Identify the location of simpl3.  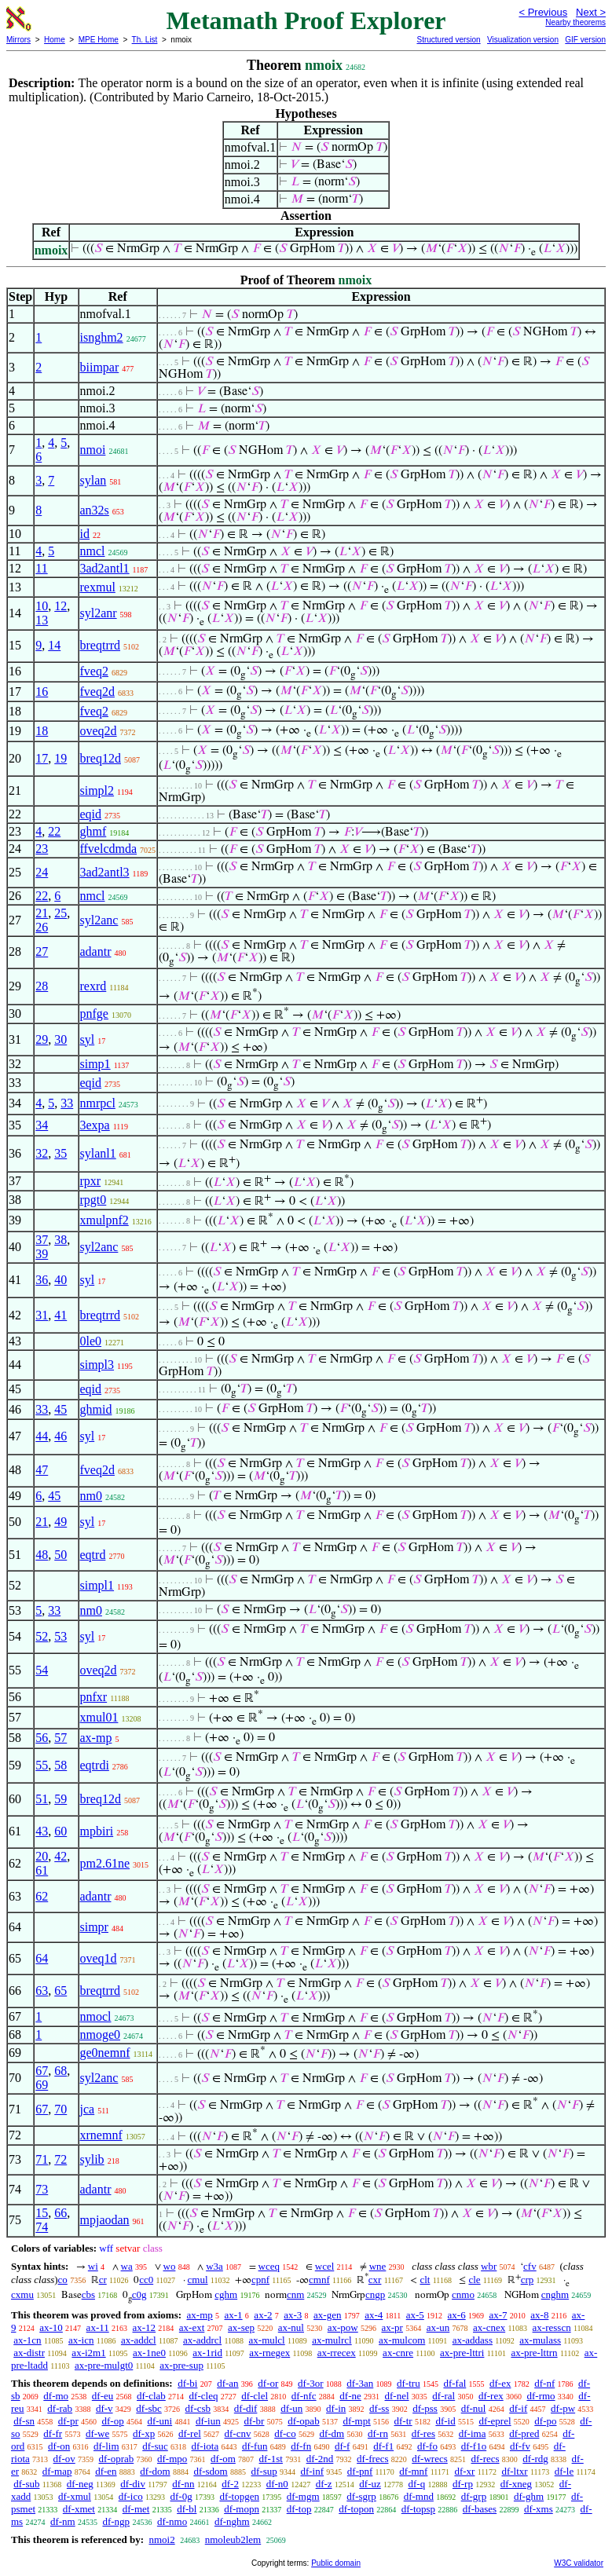
(97, 1364).